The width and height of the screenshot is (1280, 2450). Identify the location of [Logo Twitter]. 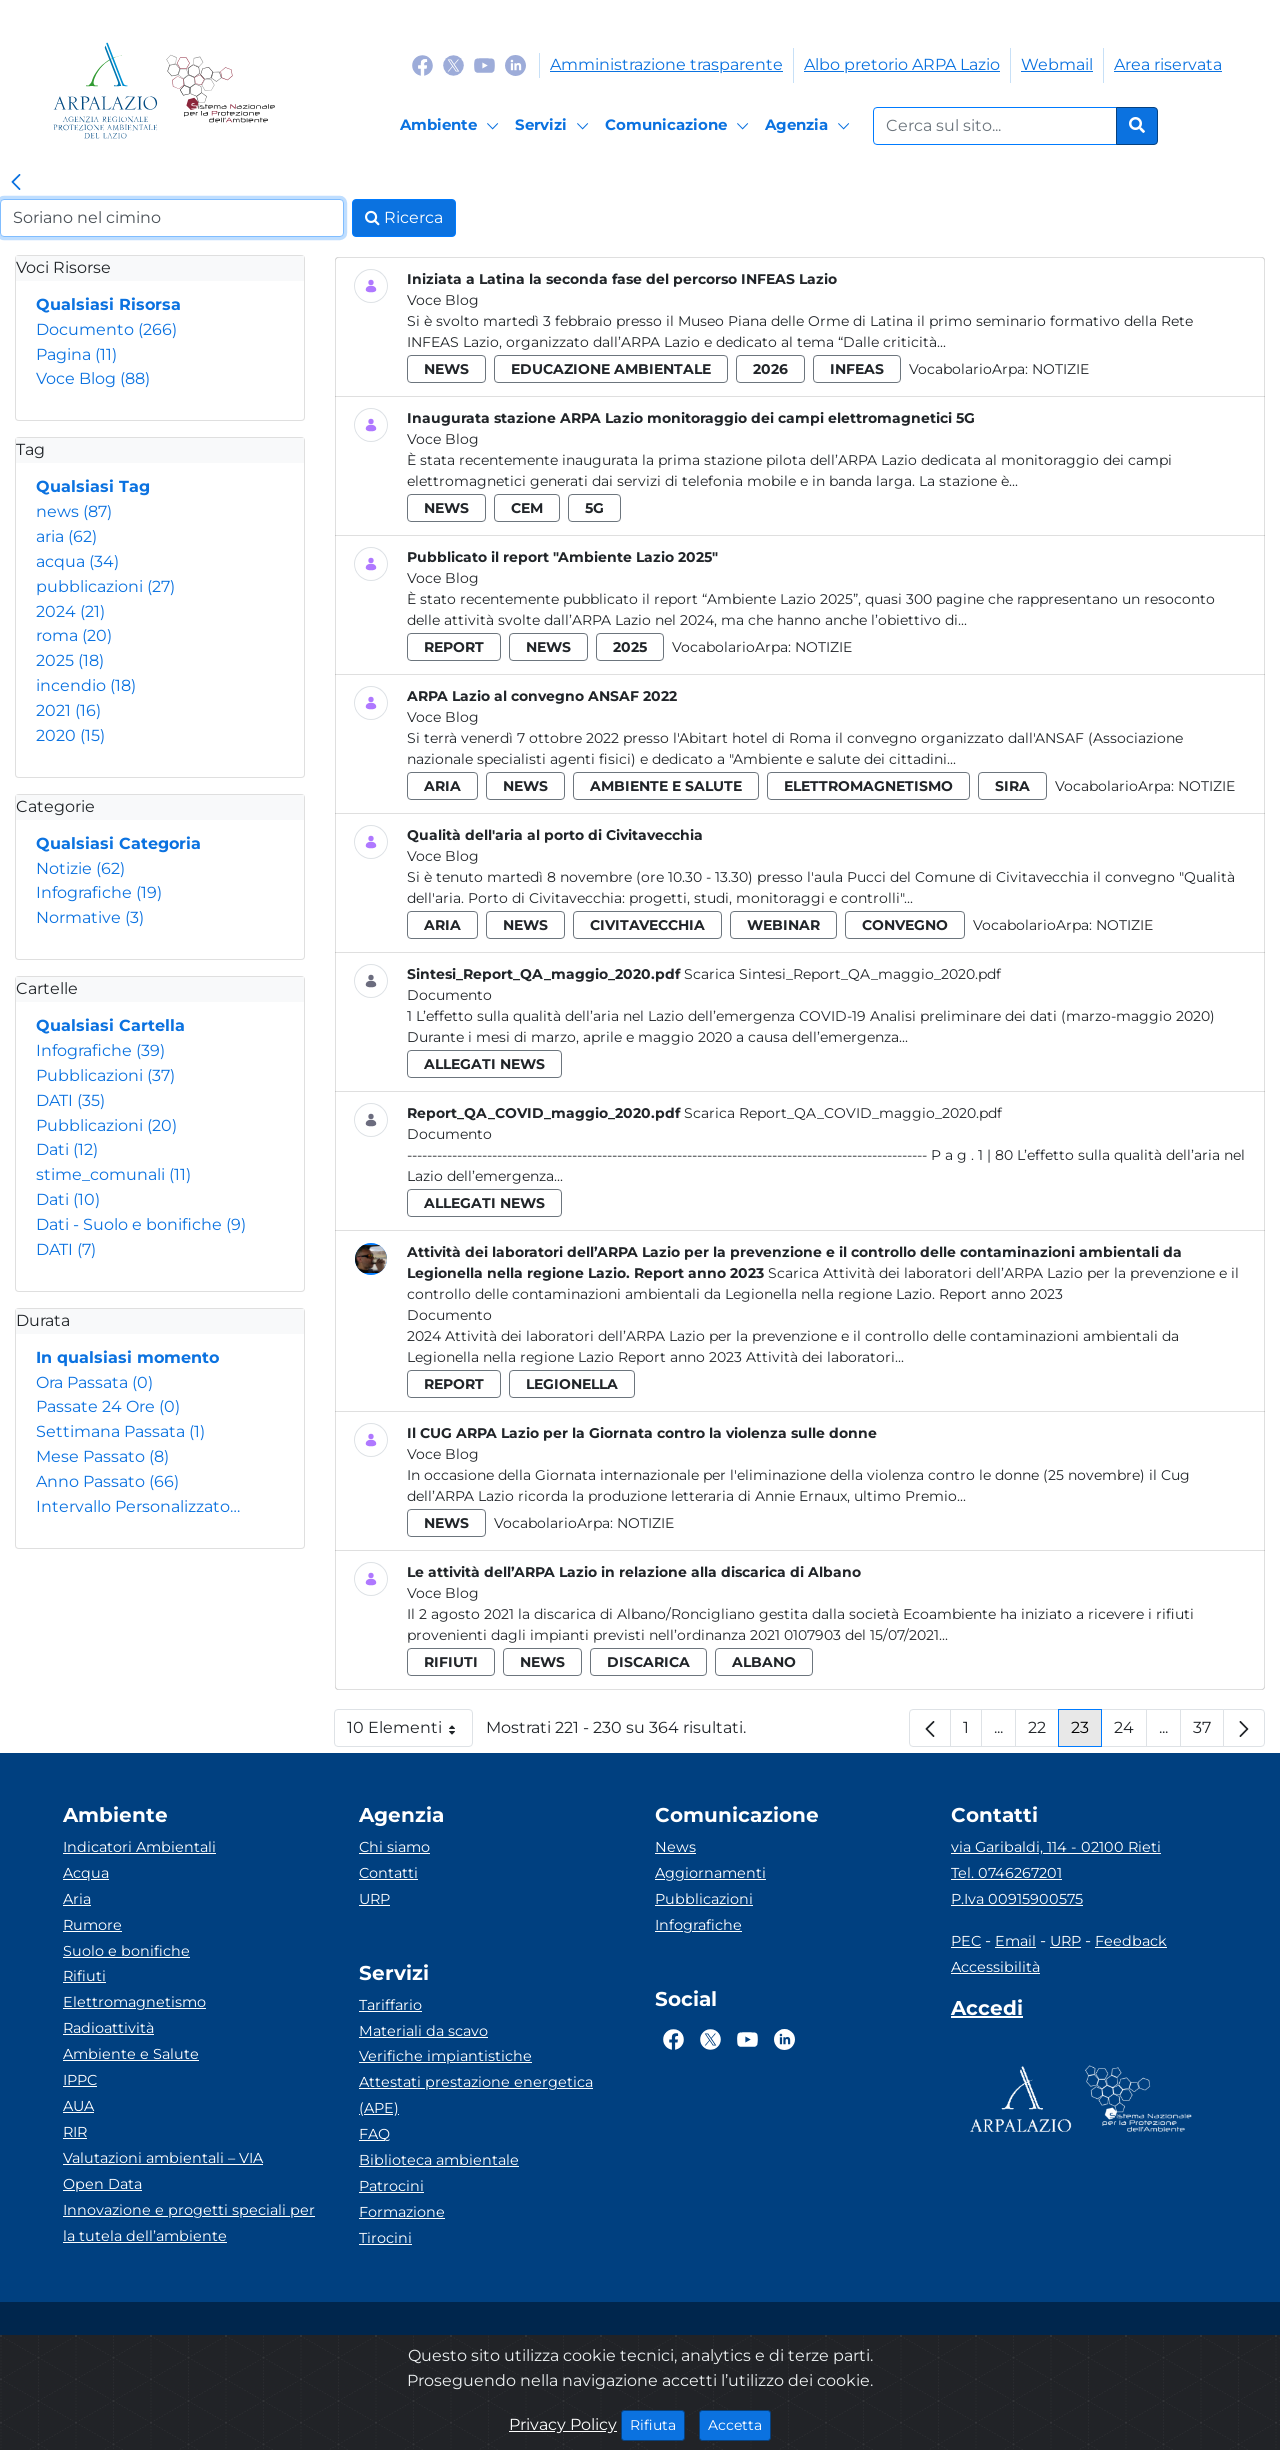
(453, 64).